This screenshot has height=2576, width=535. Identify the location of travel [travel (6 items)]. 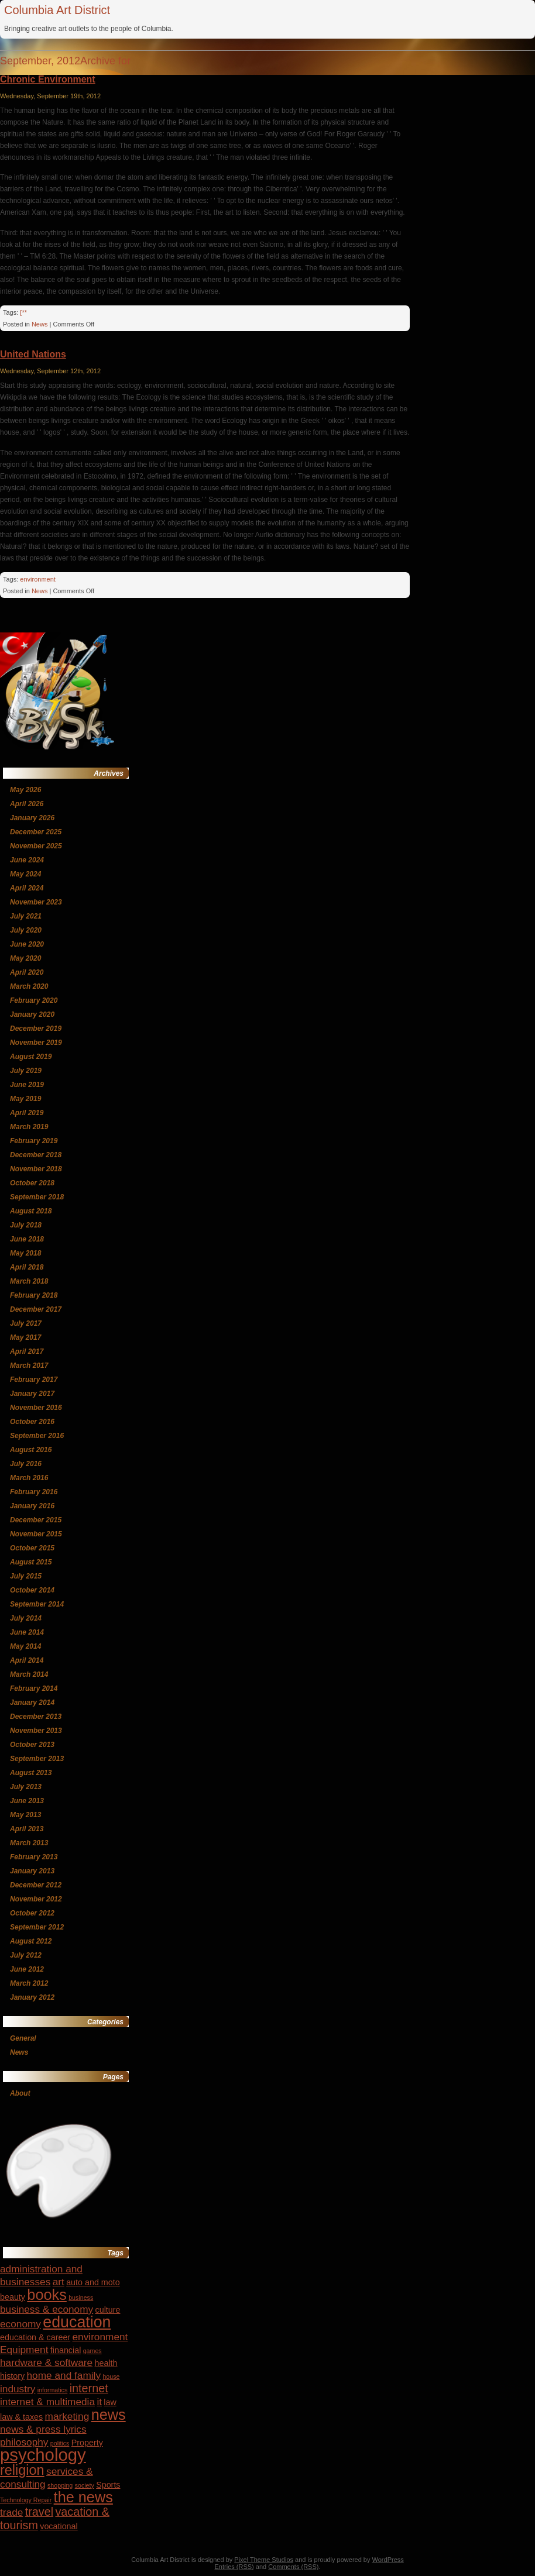
(39, 2511).